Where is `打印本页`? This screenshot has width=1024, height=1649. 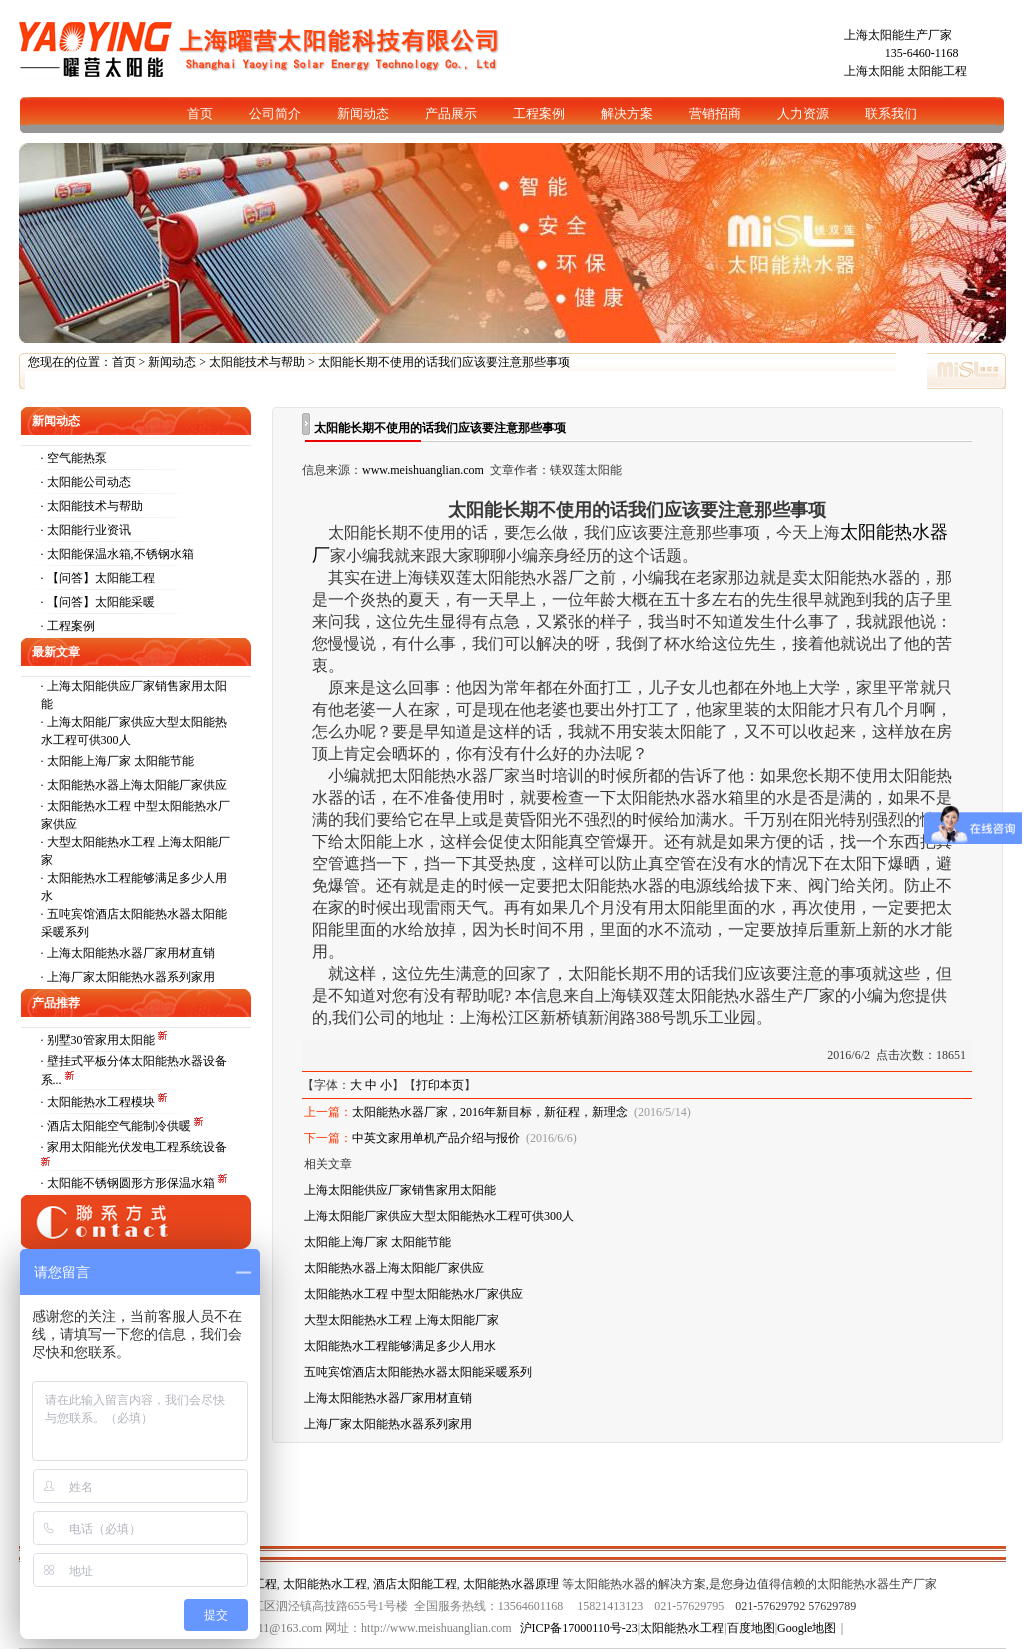 打印本页 is located at coordinates (440, 1085).